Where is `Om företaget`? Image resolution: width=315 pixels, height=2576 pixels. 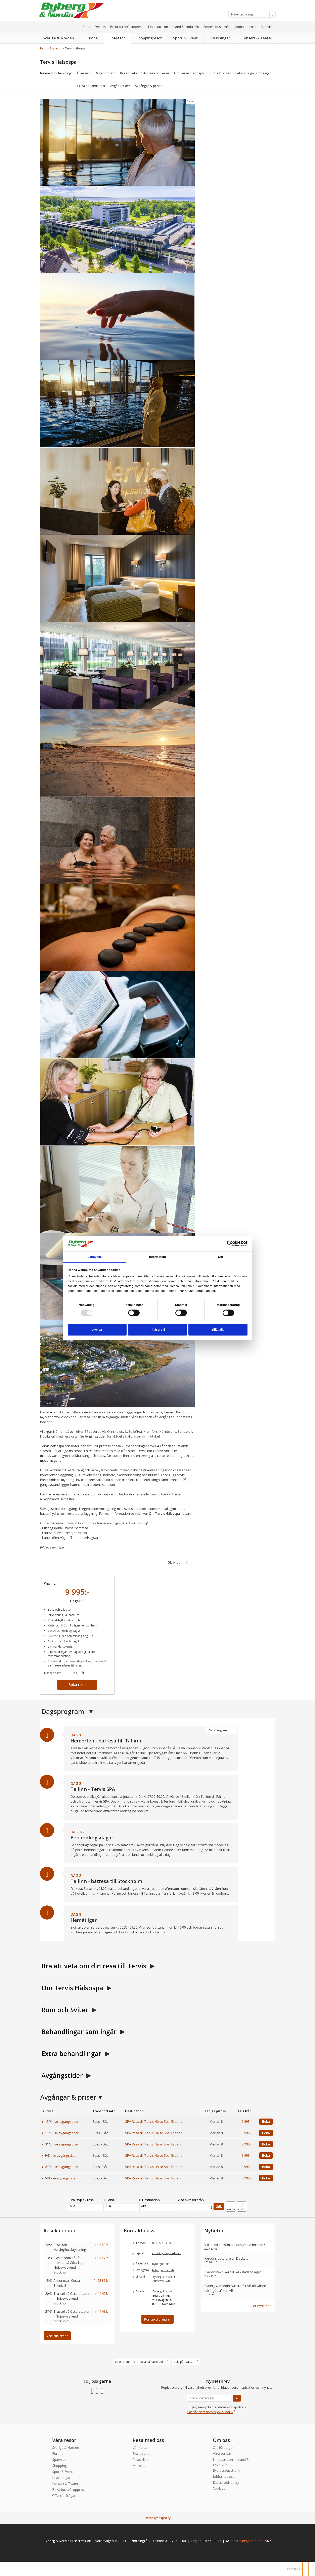 Om företaget is located at coordinates (223, 2447).